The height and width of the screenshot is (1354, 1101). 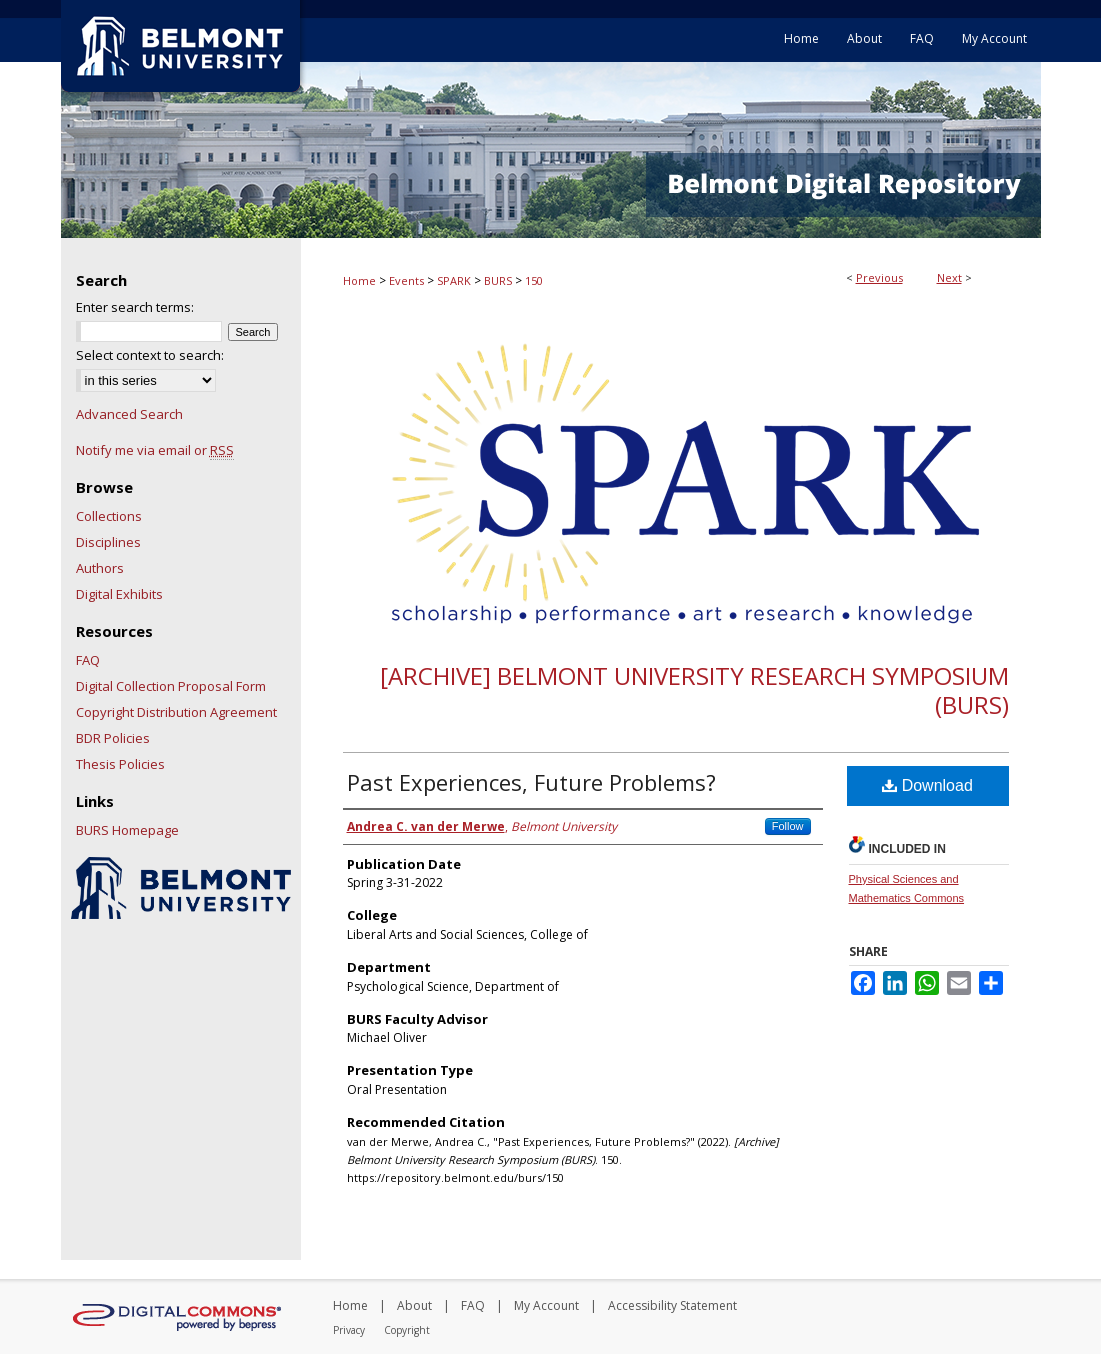 What do you see at coordinates (171, 686) in the screenshot?
I see `Digital Collection Proposal Form` at bounding box center [171, 686].